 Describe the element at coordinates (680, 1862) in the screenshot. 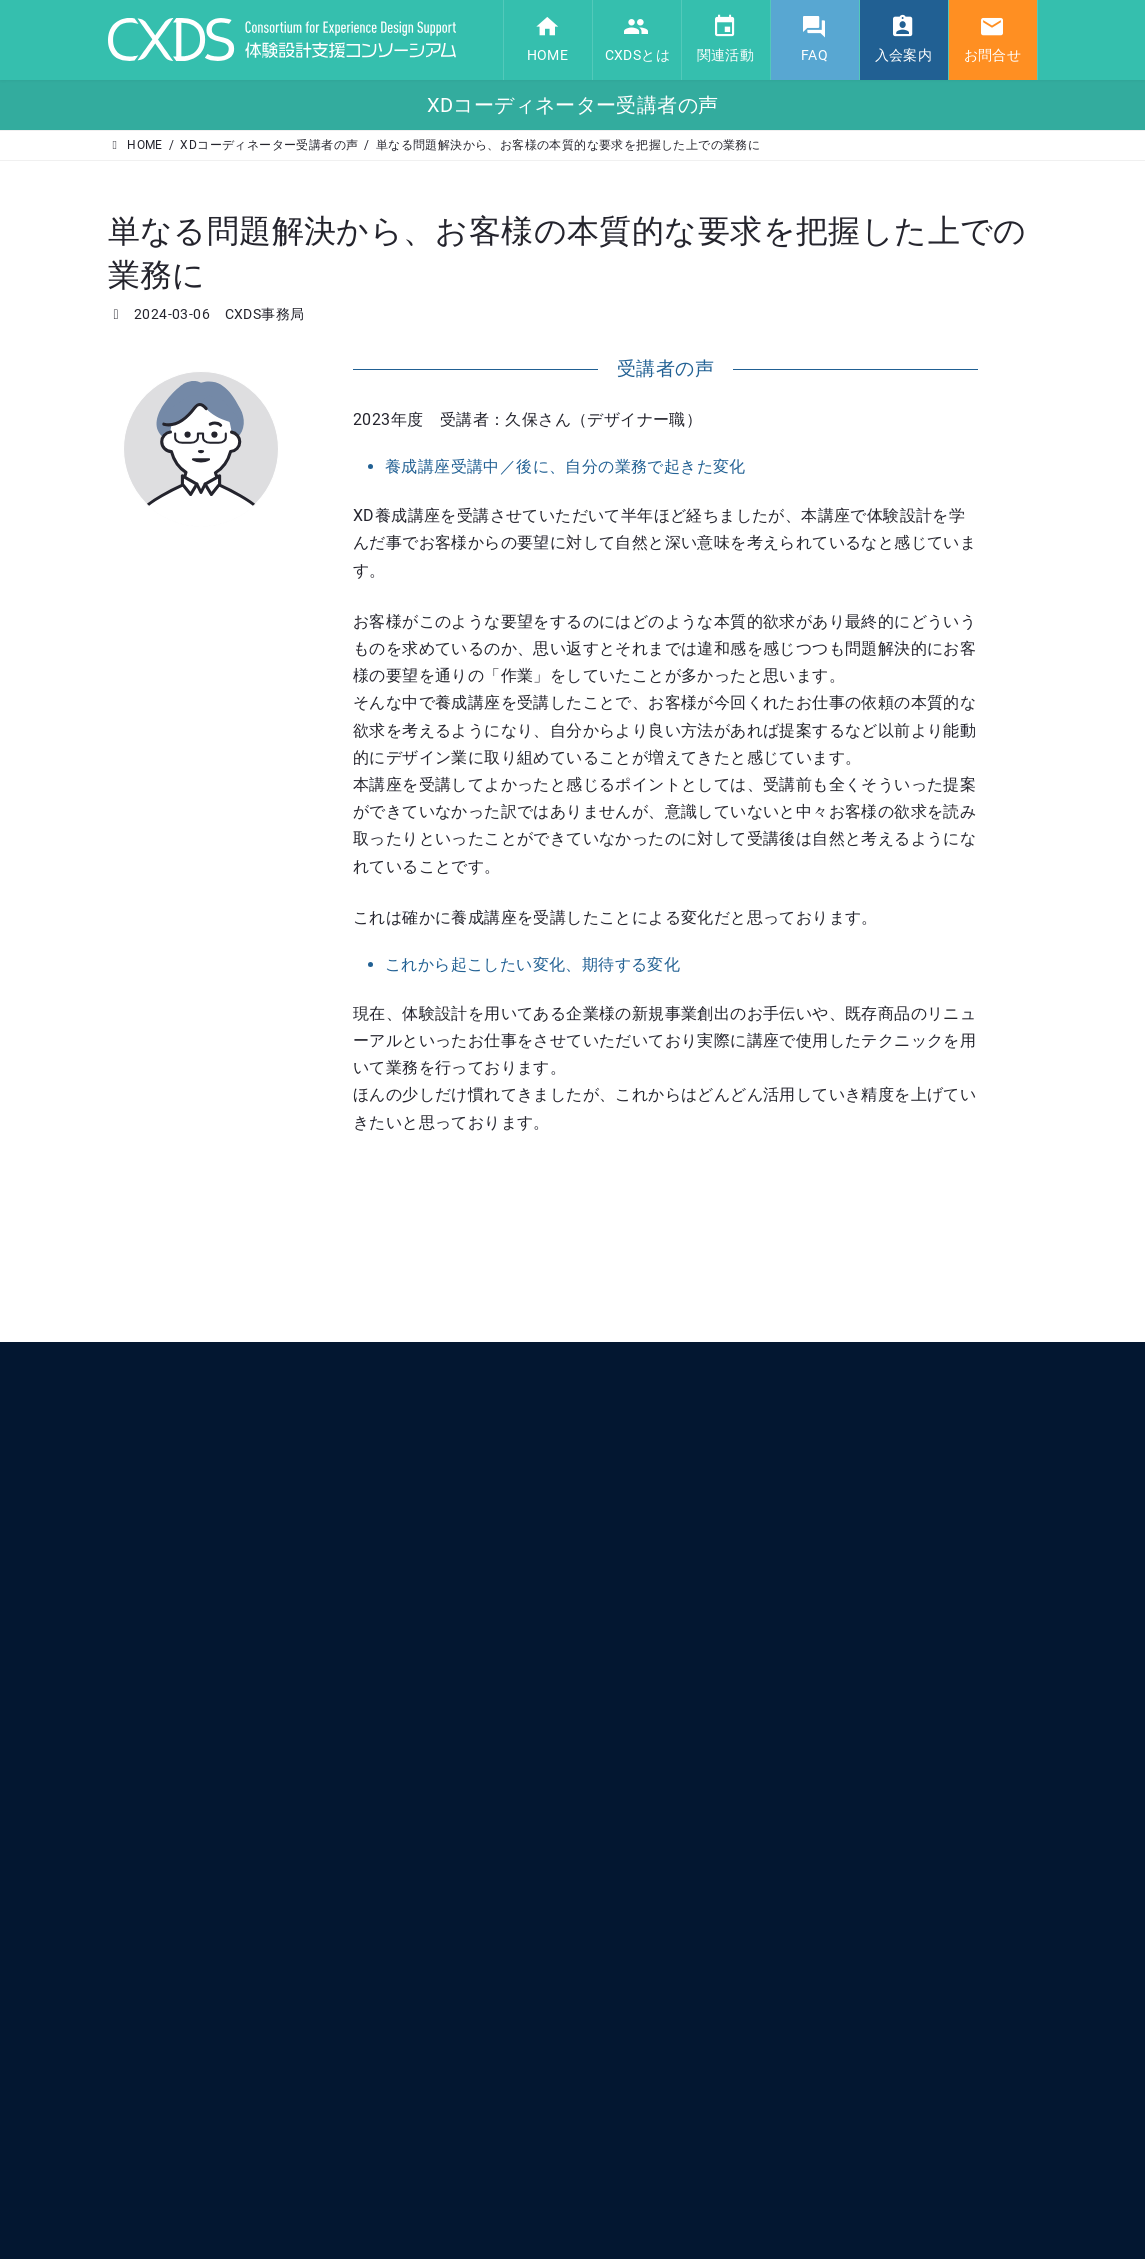

I see `プロトタイピング研究会` at that location.